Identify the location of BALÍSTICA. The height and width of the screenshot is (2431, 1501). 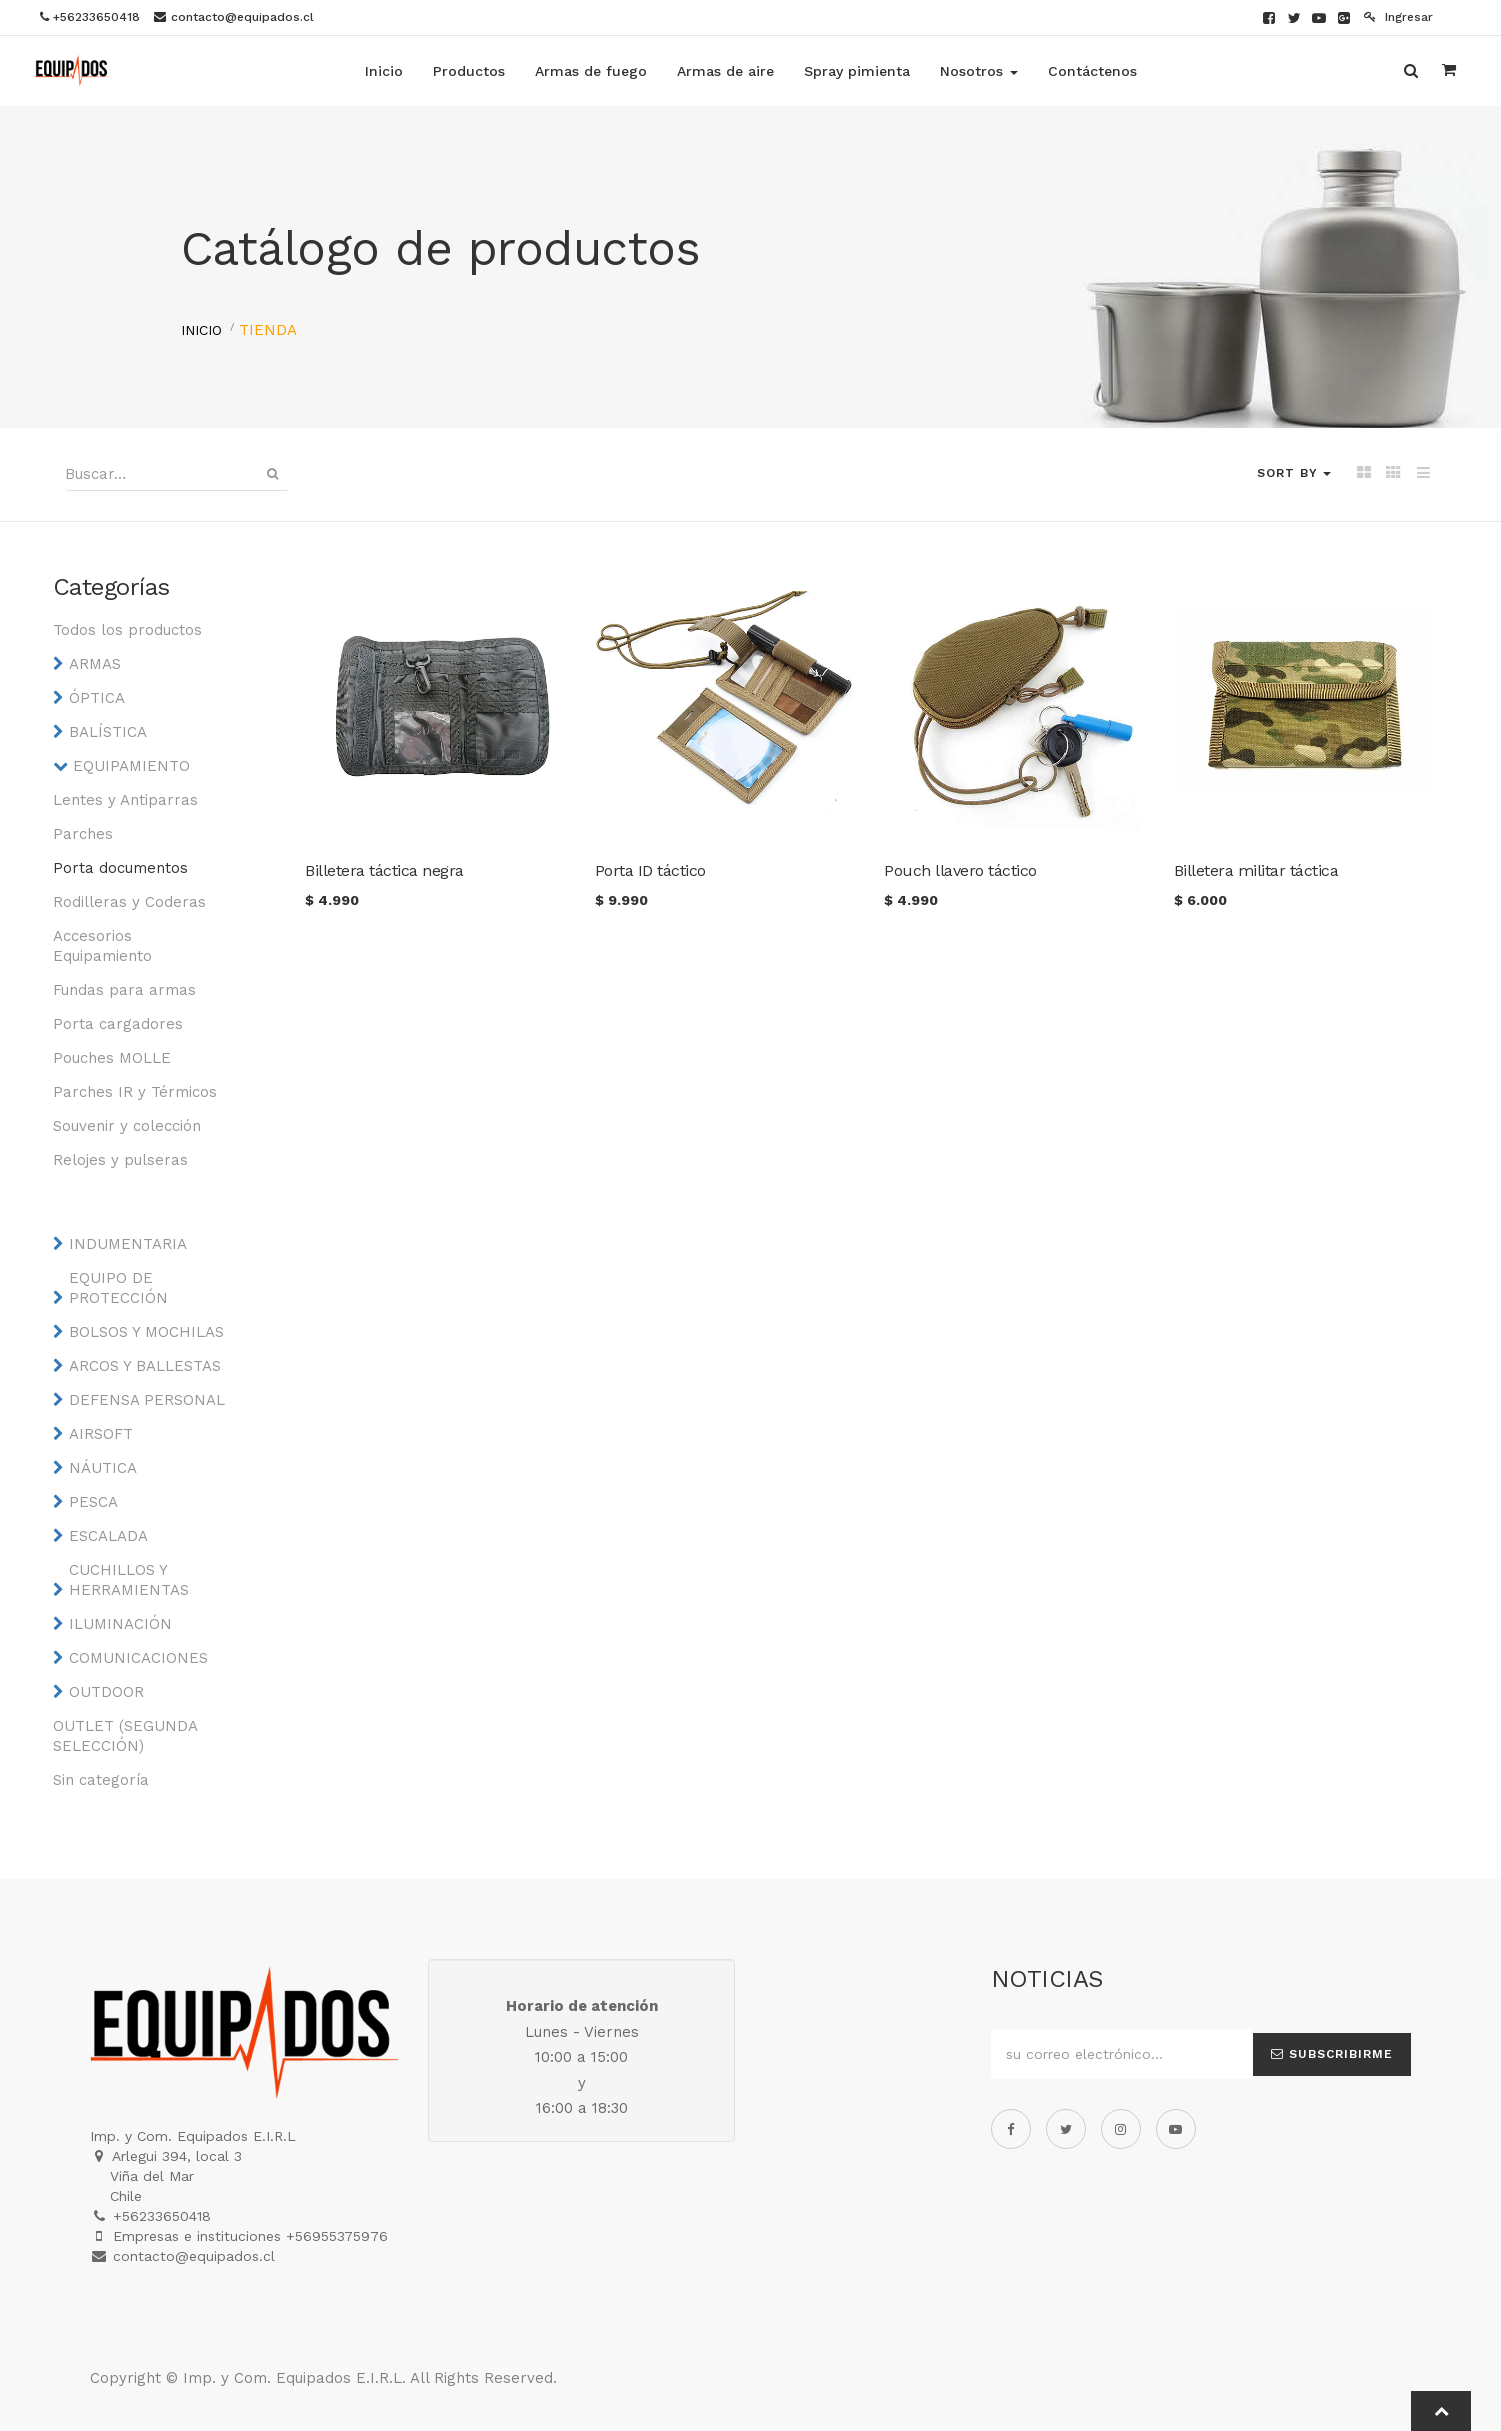
(108, 732).